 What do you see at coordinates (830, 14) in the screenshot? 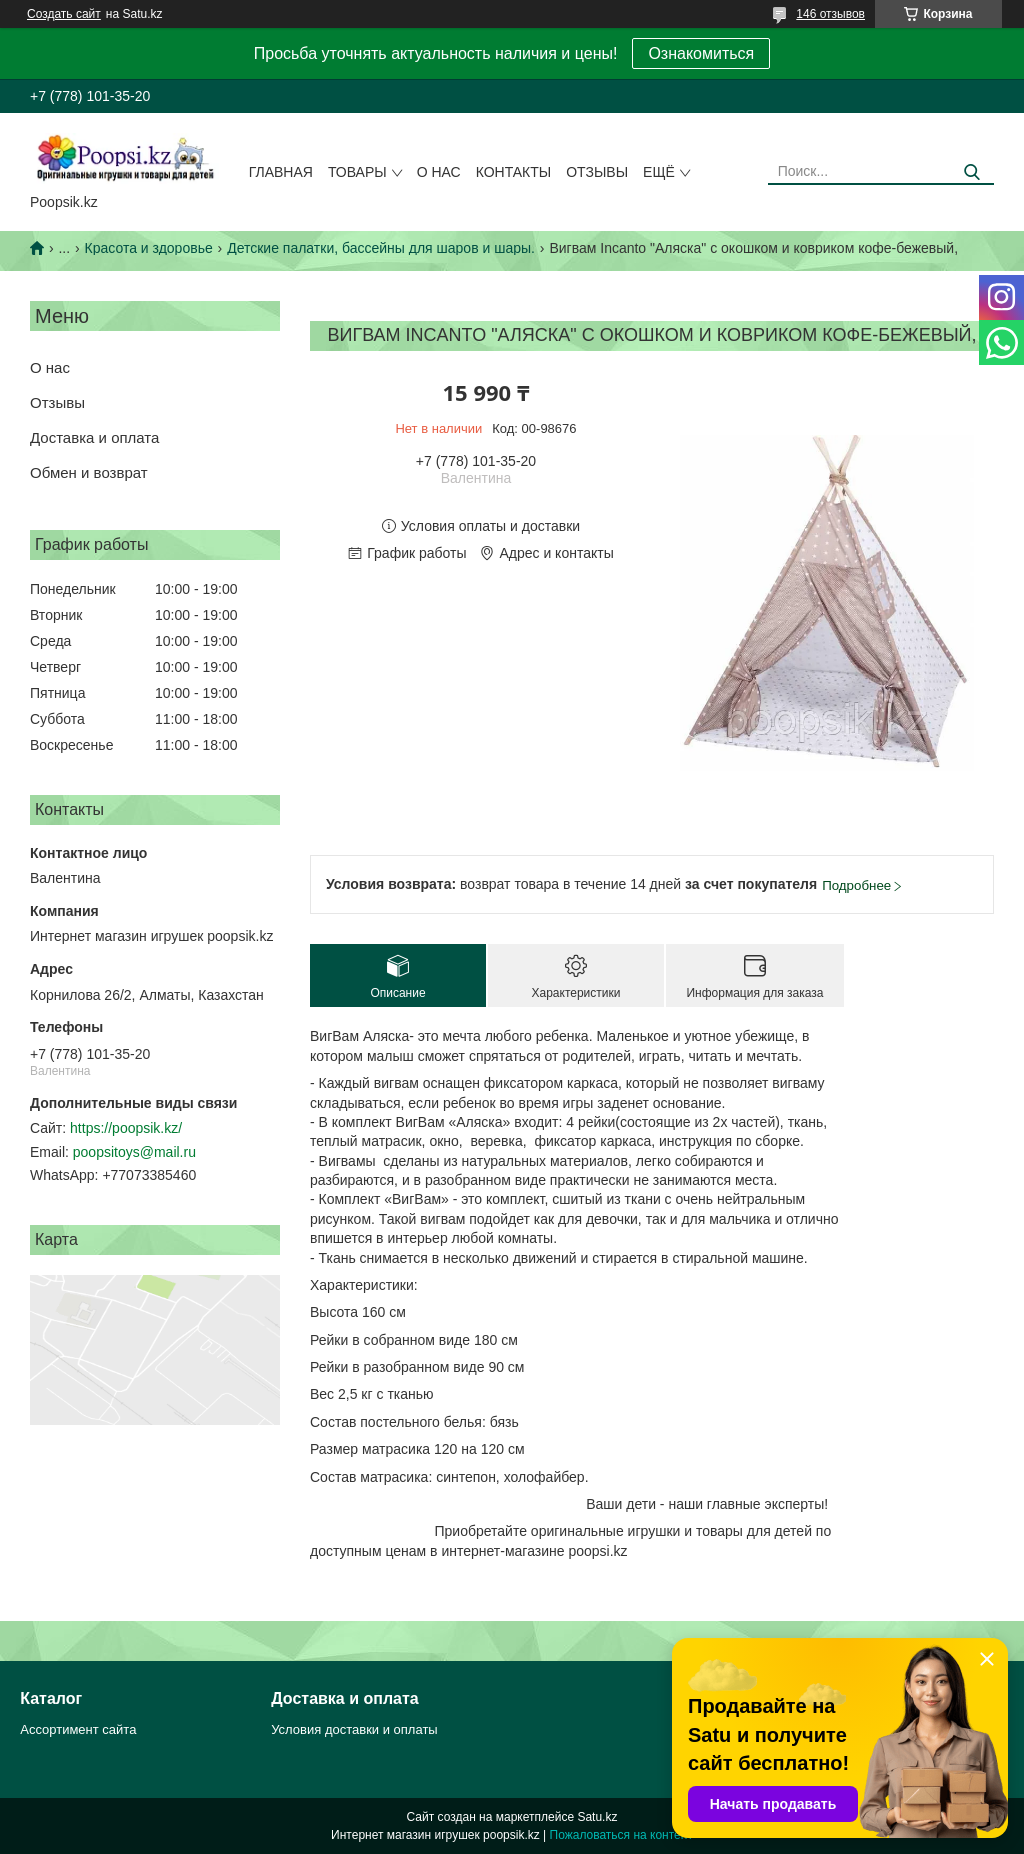
I see `146 отзывов` at bounding box center [830, 14].